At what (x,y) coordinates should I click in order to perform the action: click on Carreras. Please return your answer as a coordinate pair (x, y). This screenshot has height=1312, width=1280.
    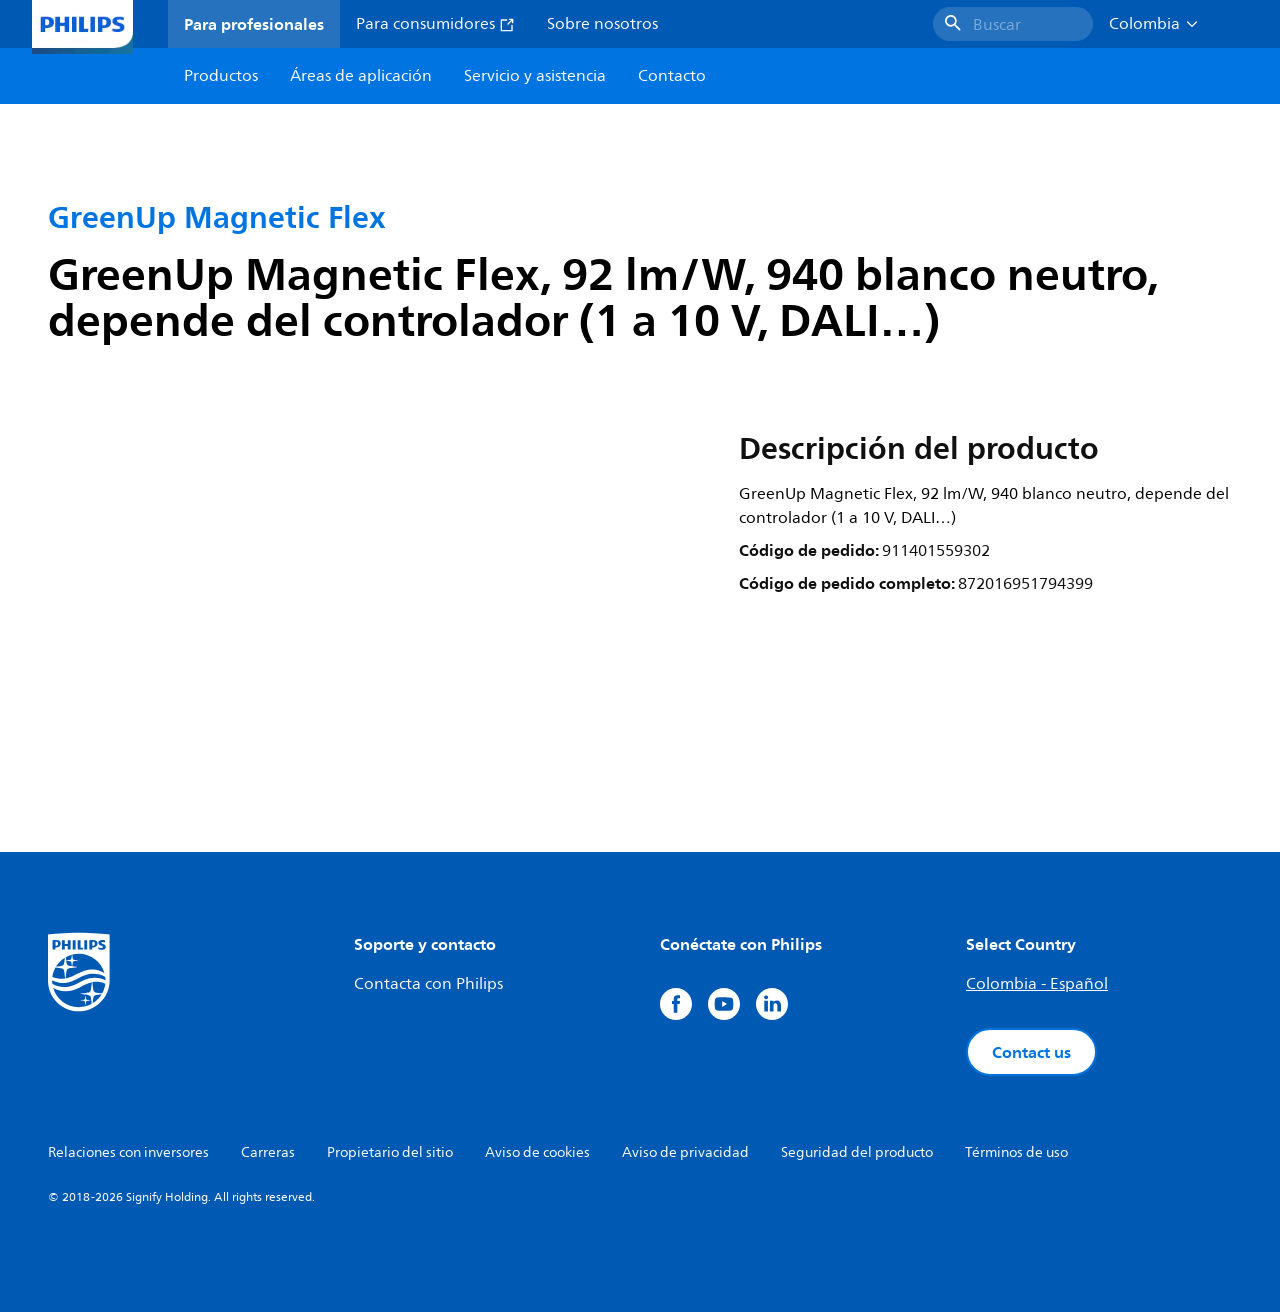
    Looking at the image, I should click on (268, 1152).